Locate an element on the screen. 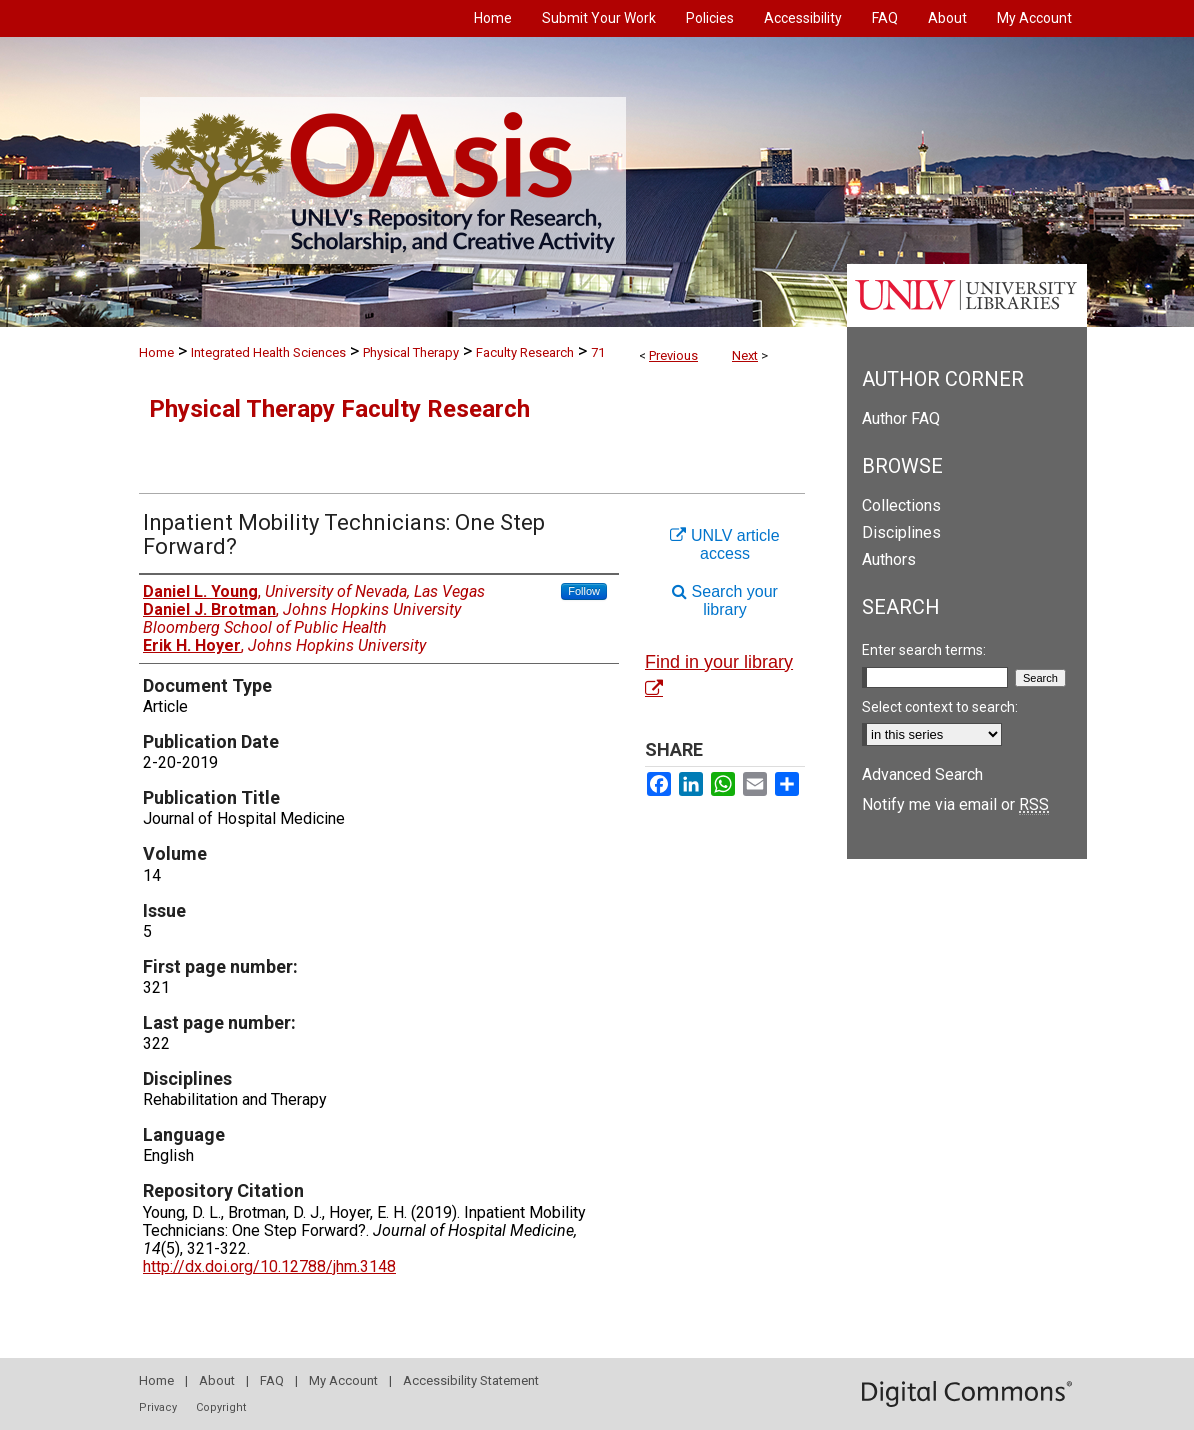  Author FAQ is located at coordinates (901, 418).